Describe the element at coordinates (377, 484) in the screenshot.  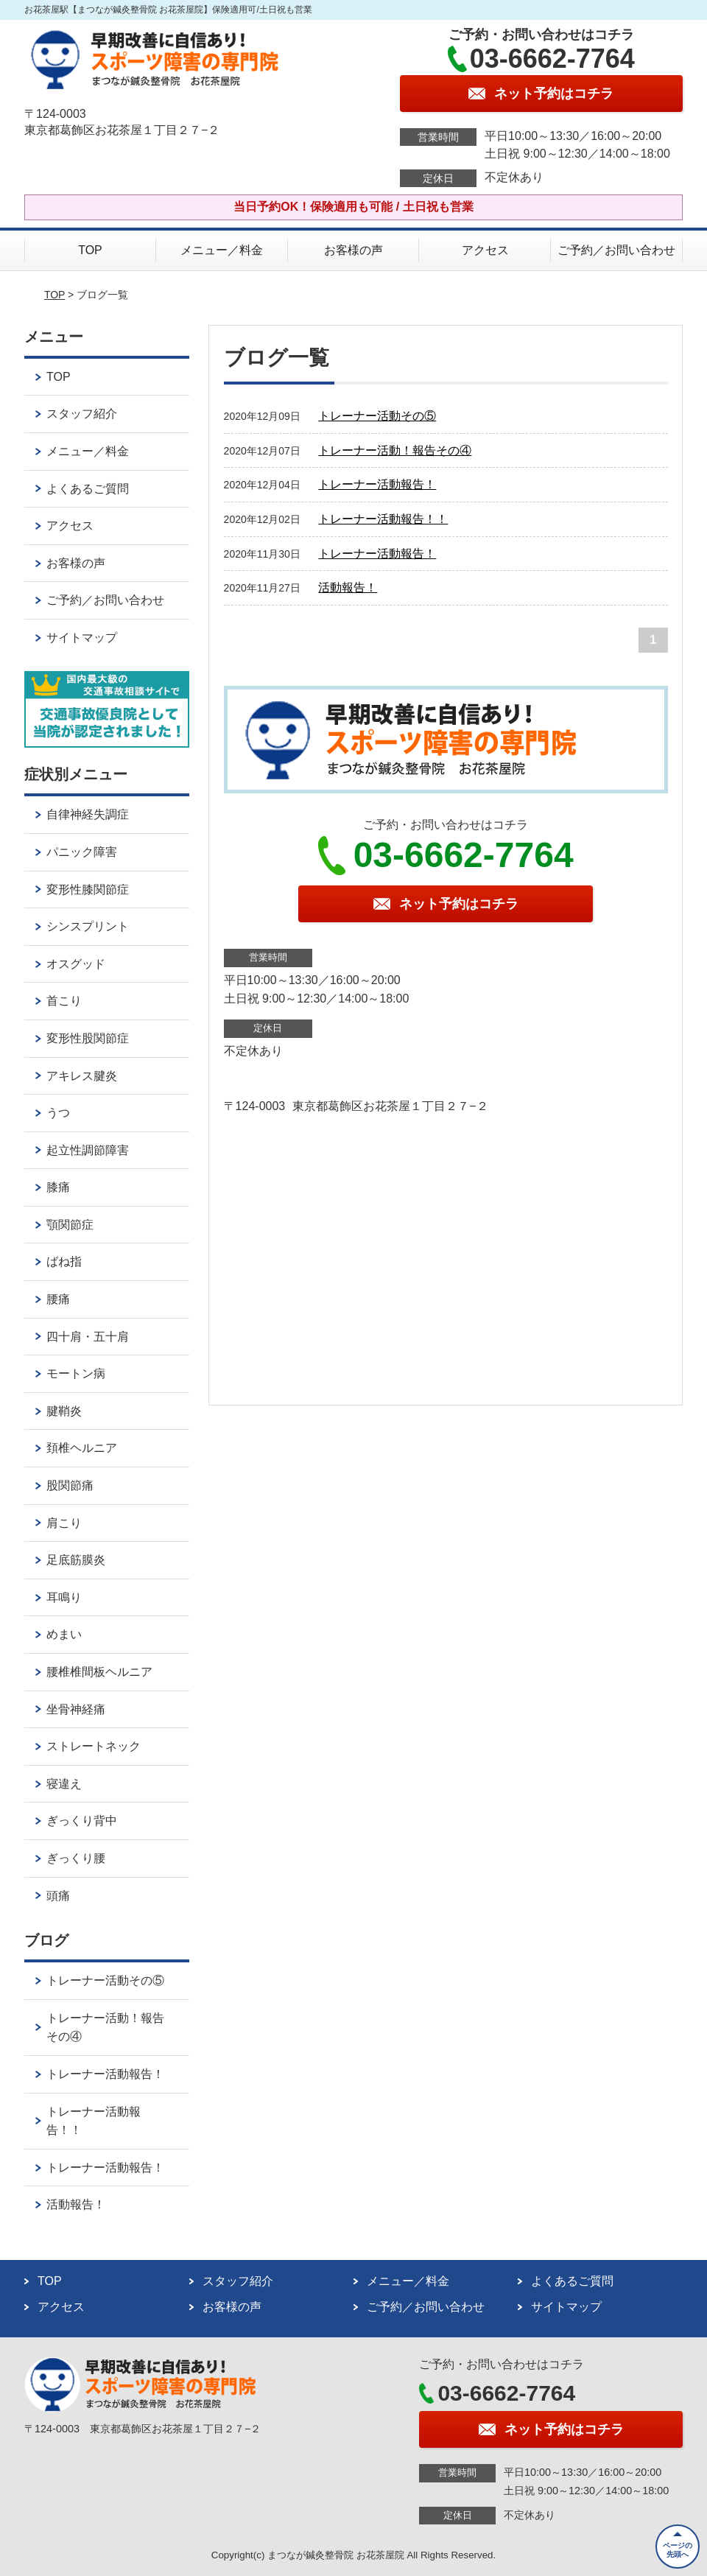
I see `トレーナー活動報告！` at that location.